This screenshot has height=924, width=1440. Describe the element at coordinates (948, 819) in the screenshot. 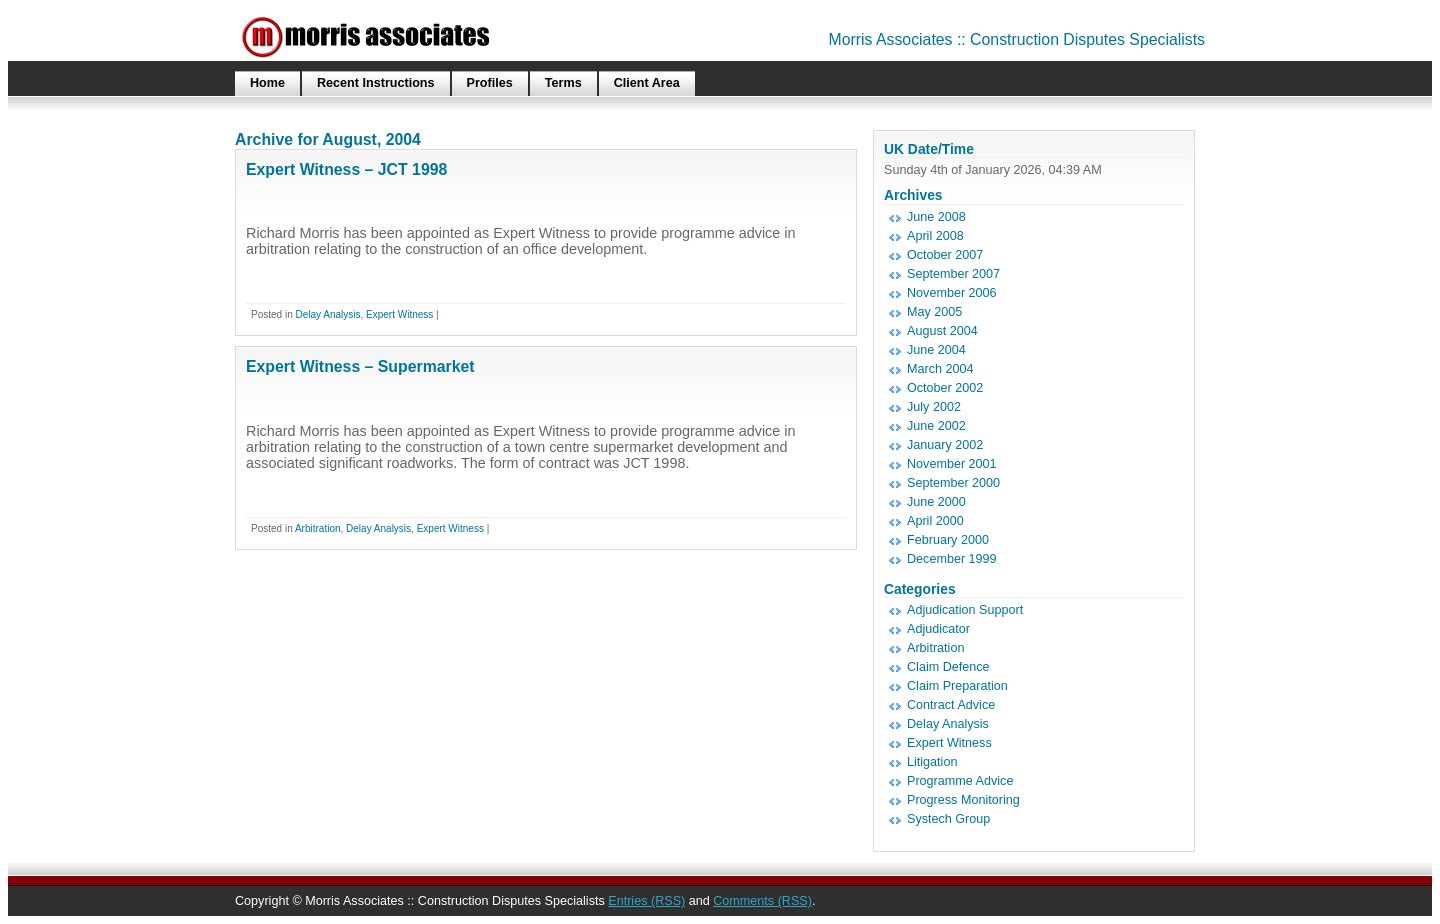

I see `Systech Group` at that location.